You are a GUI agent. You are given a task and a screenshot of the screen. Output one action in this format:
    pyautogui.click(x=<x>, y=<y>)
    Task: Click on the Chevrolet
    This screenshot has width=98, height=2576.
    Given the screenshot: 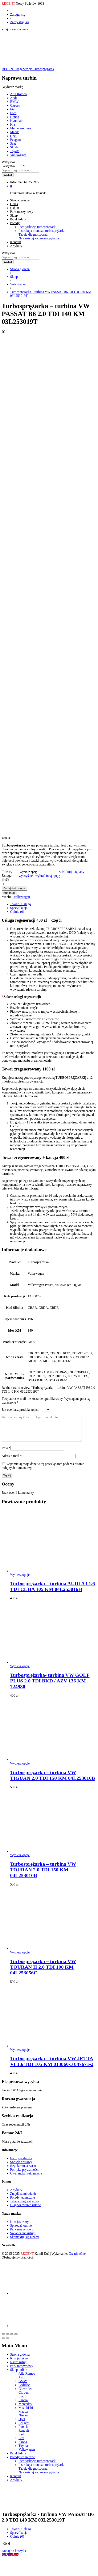 What is the action you would take?
    pyautogui.click(x=25, y=2304)
    